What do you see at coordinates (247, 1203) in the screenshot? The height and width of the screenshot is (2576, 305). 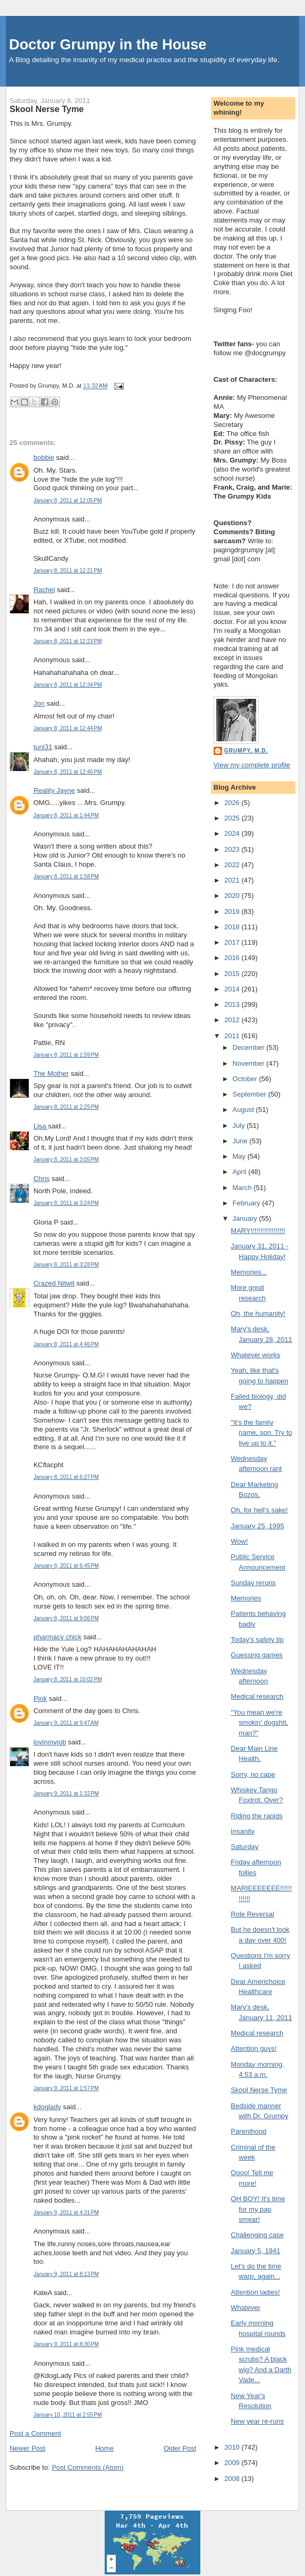 I see `February` at bounding box center [247, 1203].